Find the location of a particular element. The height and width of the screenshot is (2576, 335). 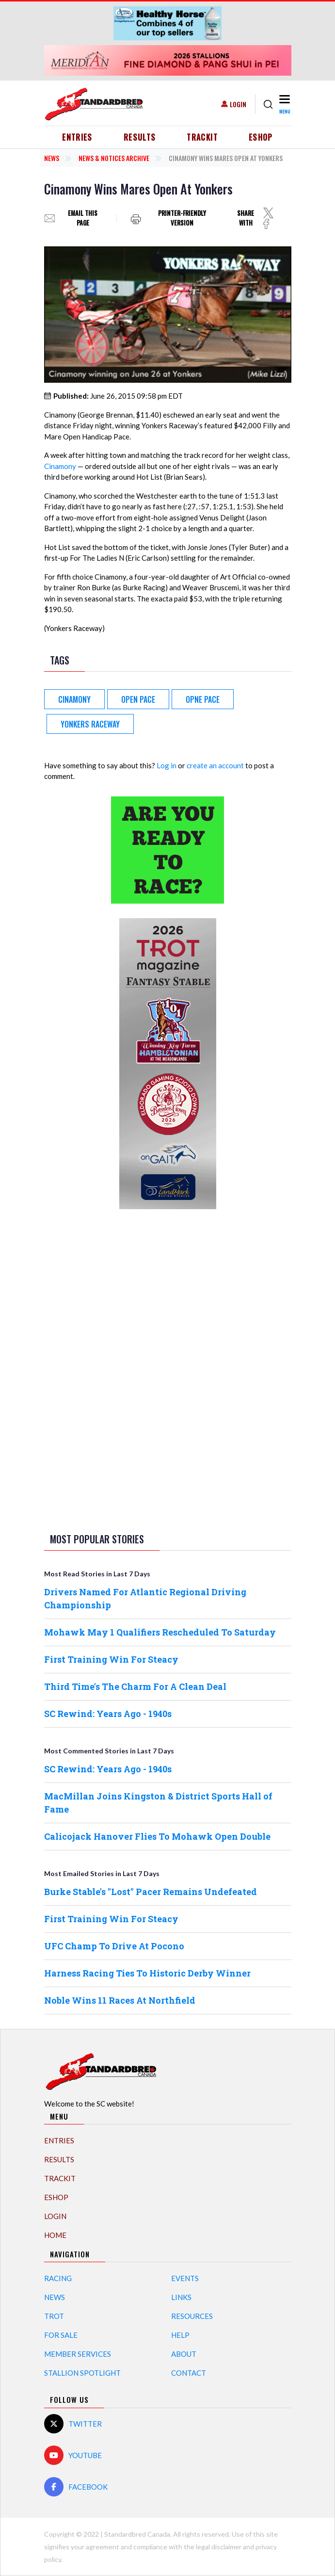

Login is located at coordinates (238, 104).